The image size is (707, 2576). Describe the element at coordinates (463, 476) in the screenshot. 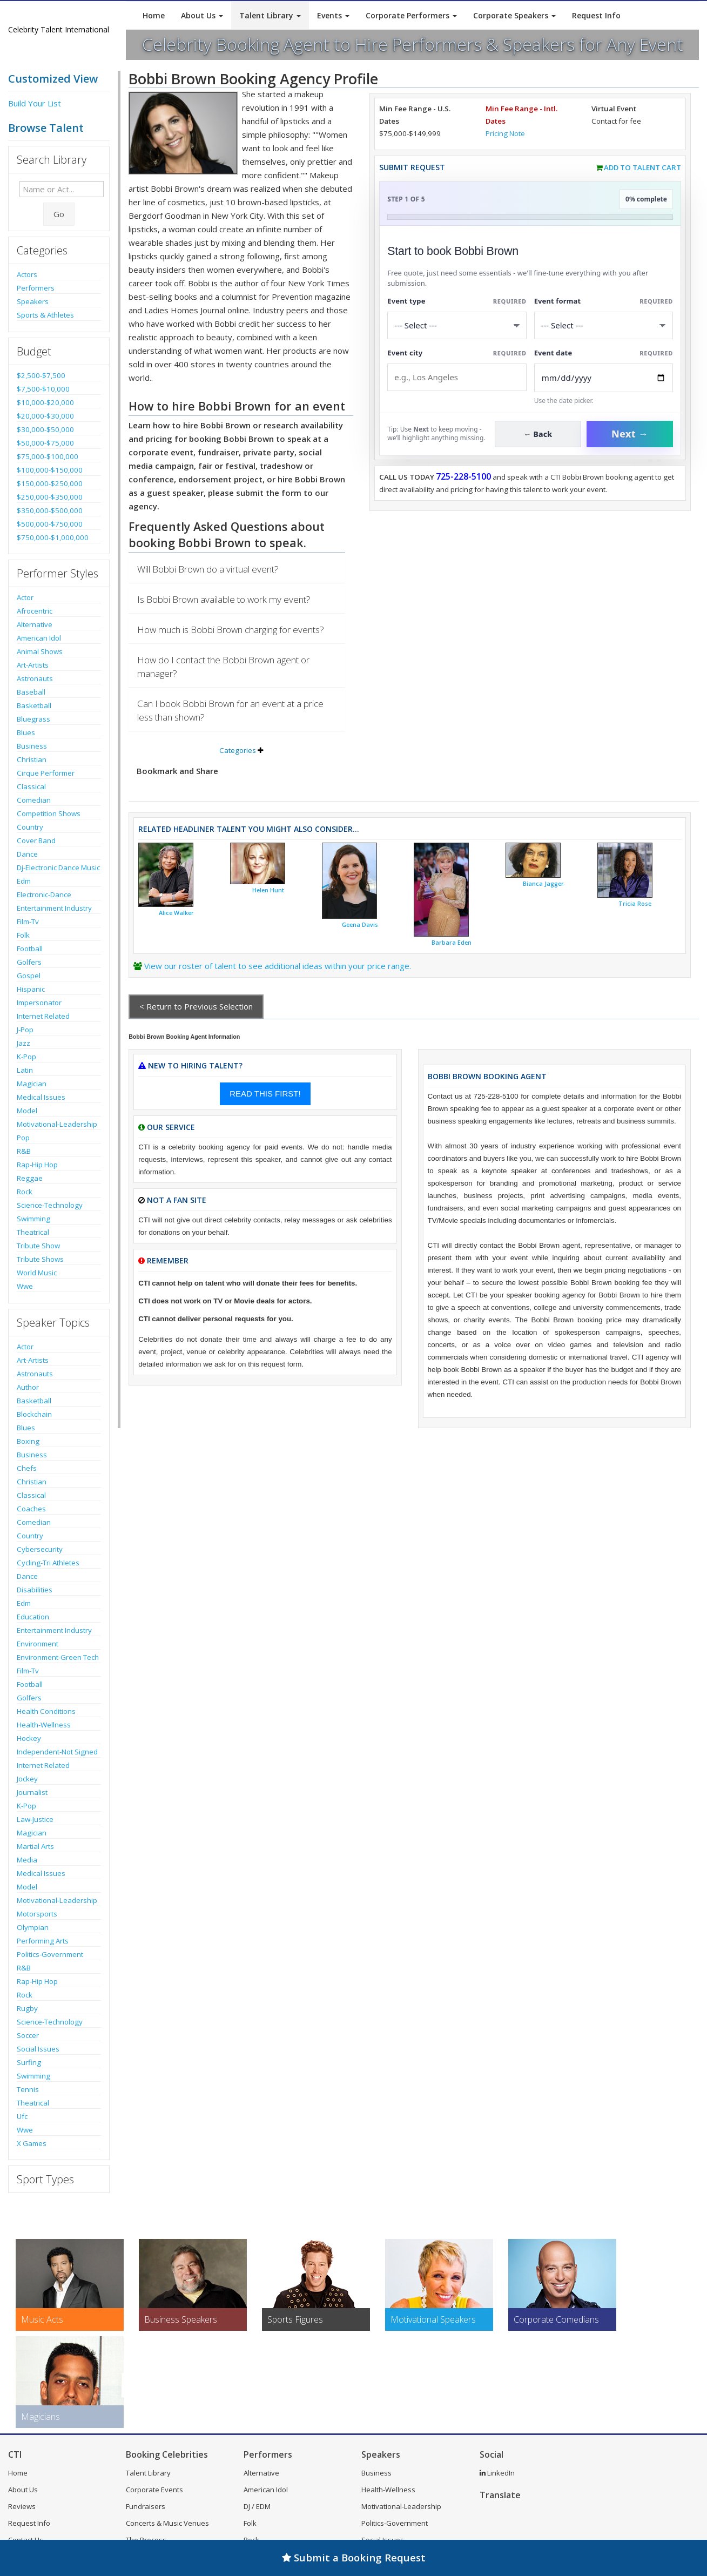

I see `725-228-5100` at that location.